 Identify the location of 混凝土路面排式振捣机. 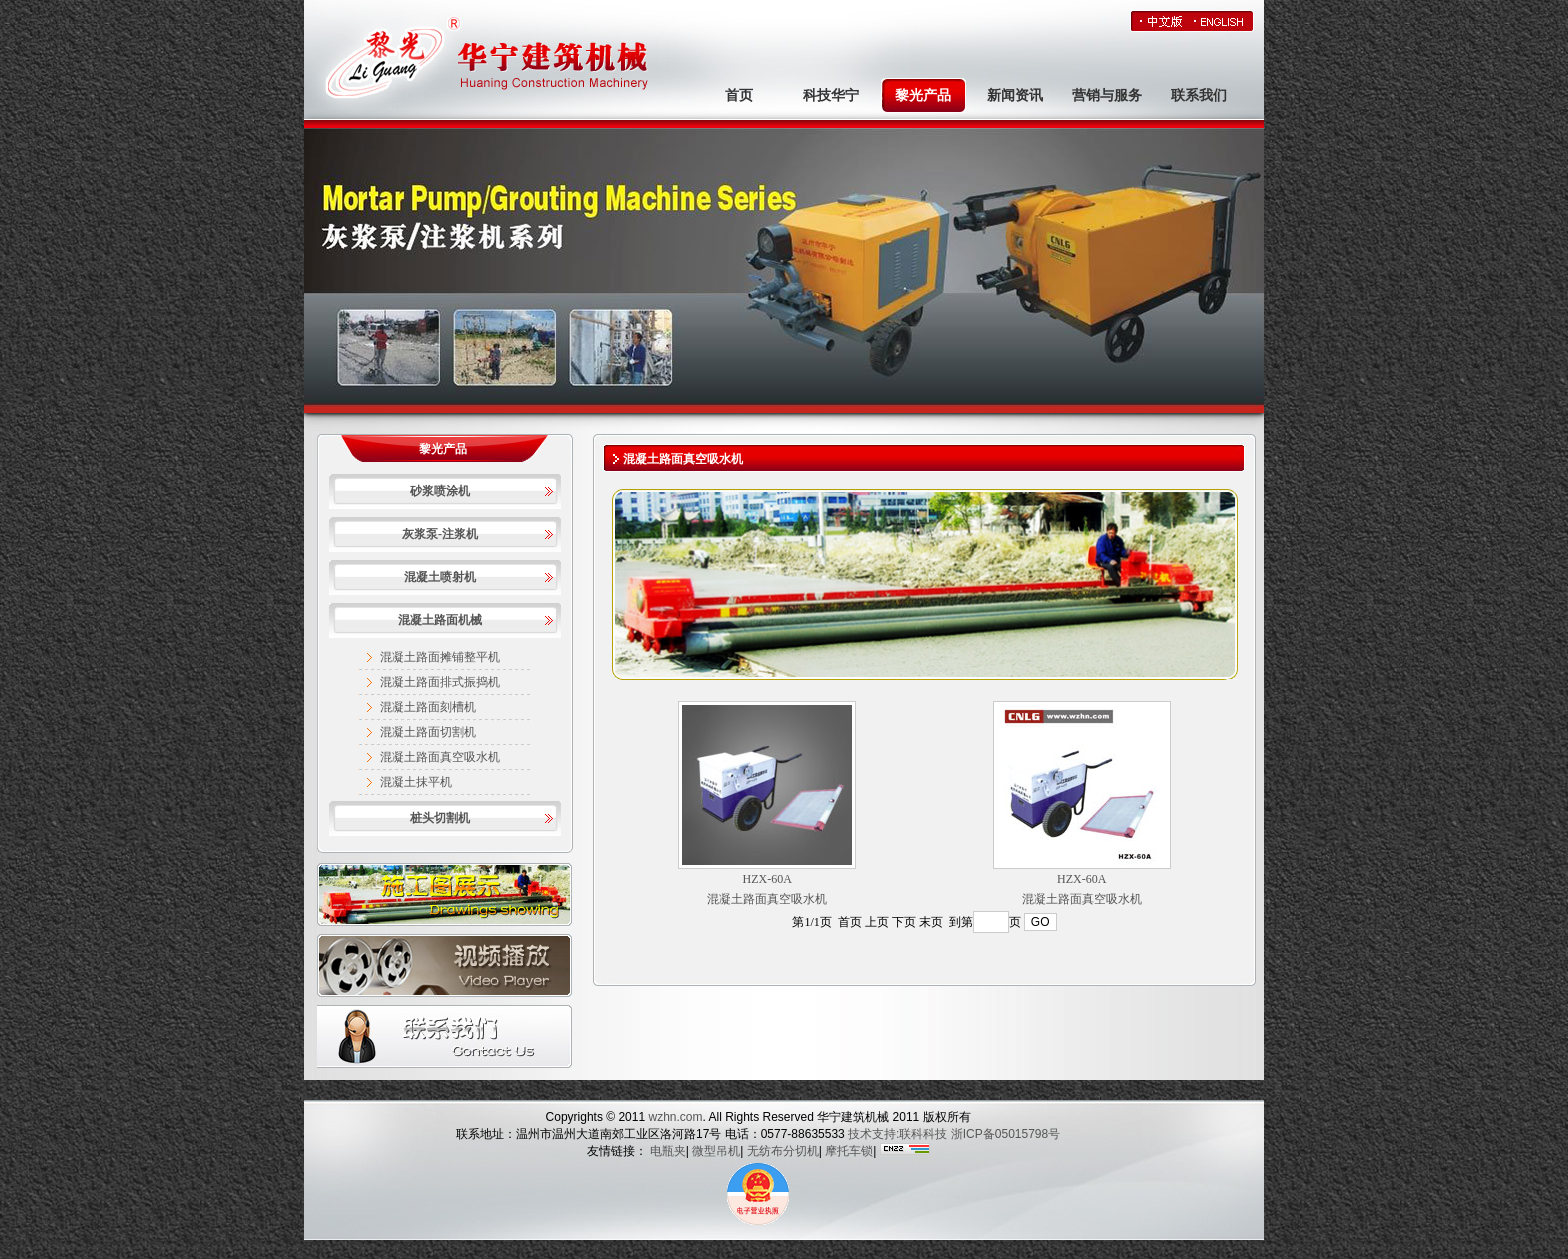
(440, 682).